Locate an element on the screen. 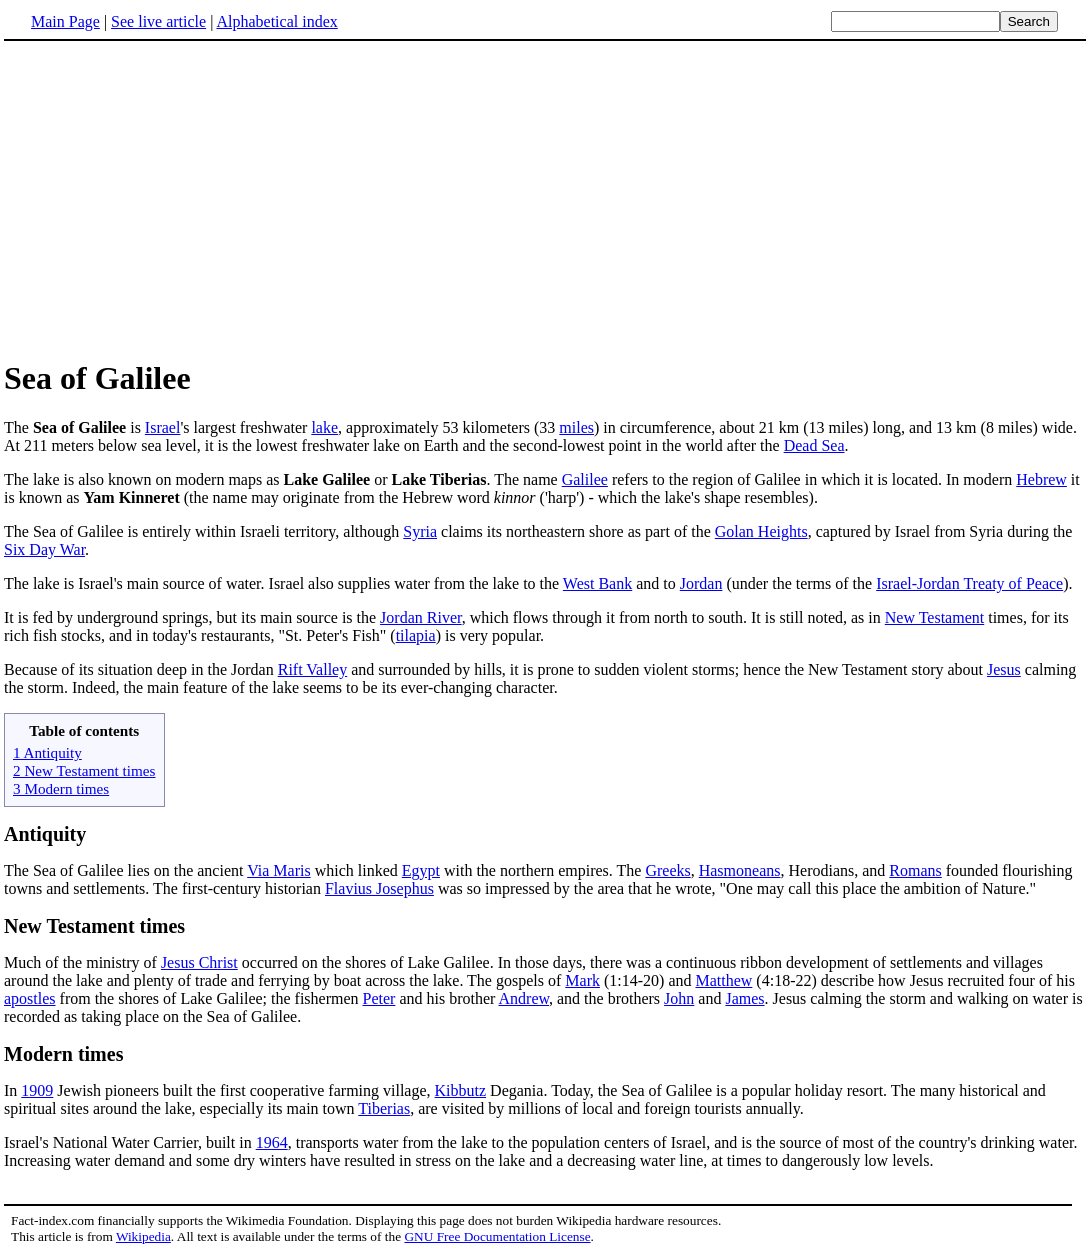  Golan Heights is located at coordinates (761, 531).